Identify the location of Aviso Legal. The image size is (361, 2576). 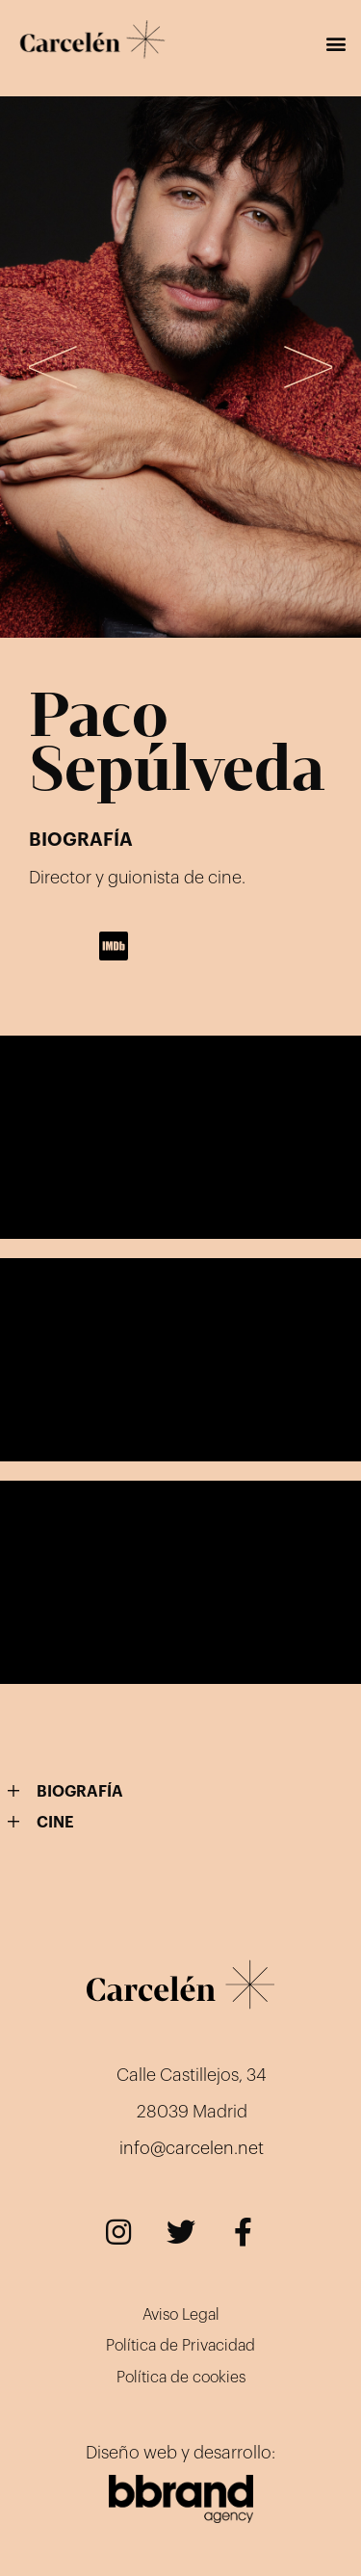
(180, 2315).